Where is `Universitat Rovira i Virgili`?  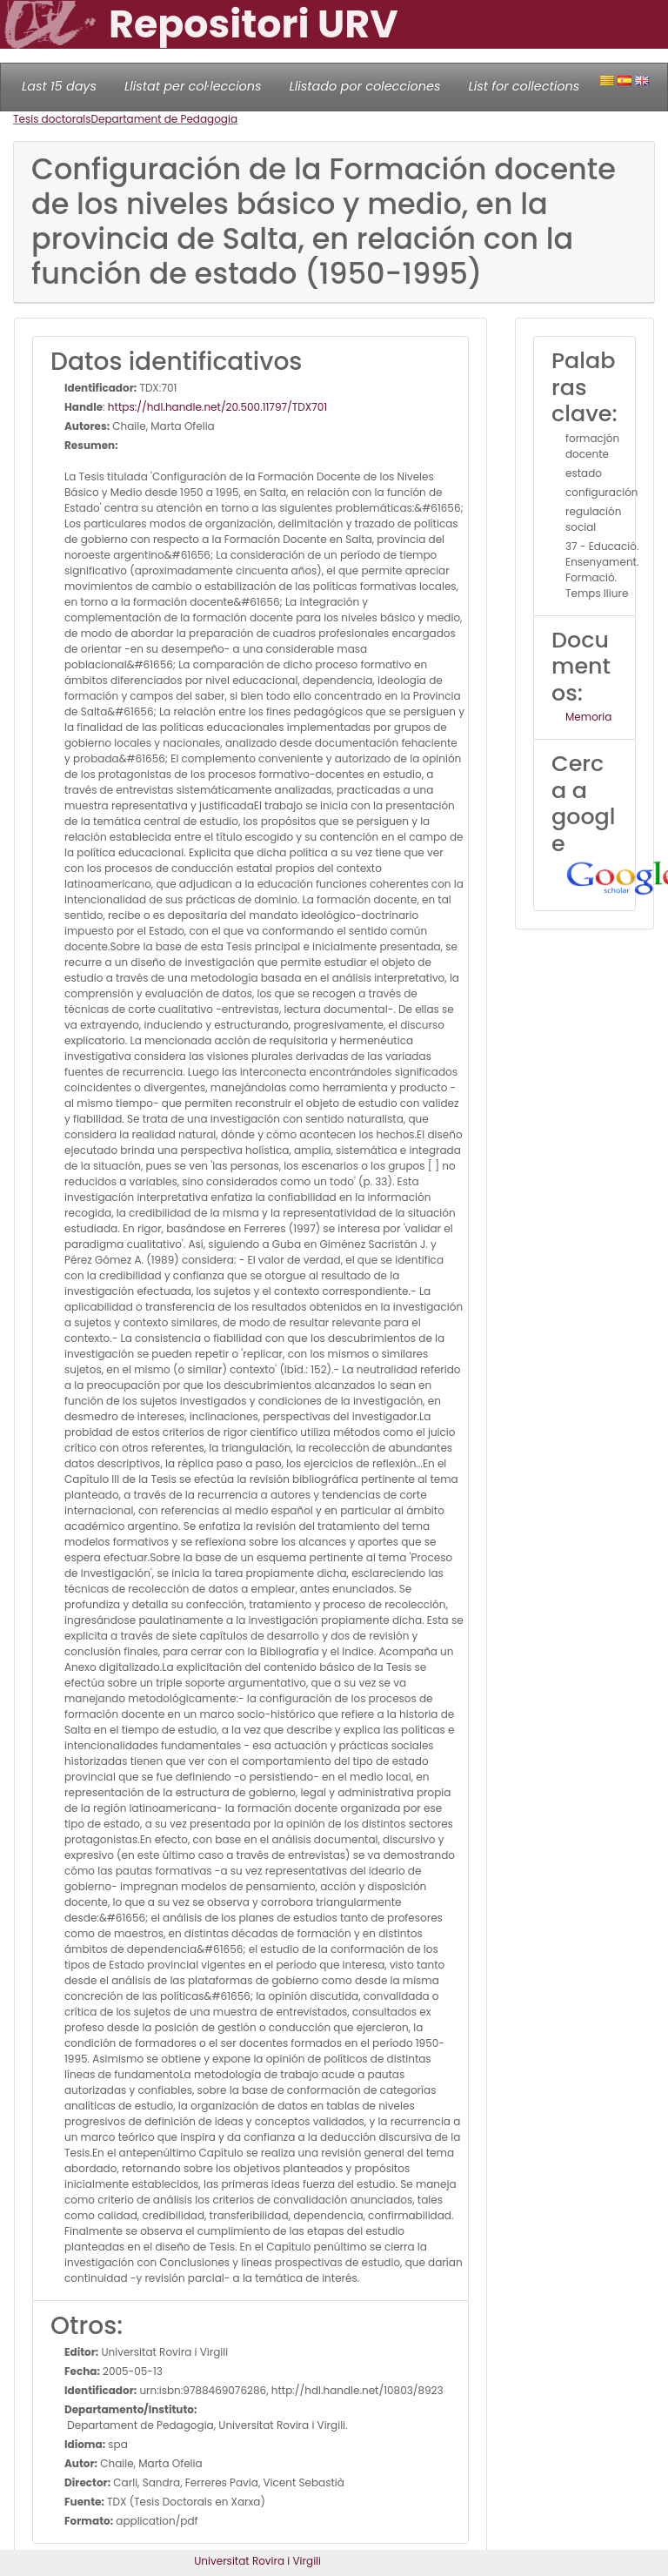 Universitat Rovira i Virgili is located at coordinates (257, 2560).